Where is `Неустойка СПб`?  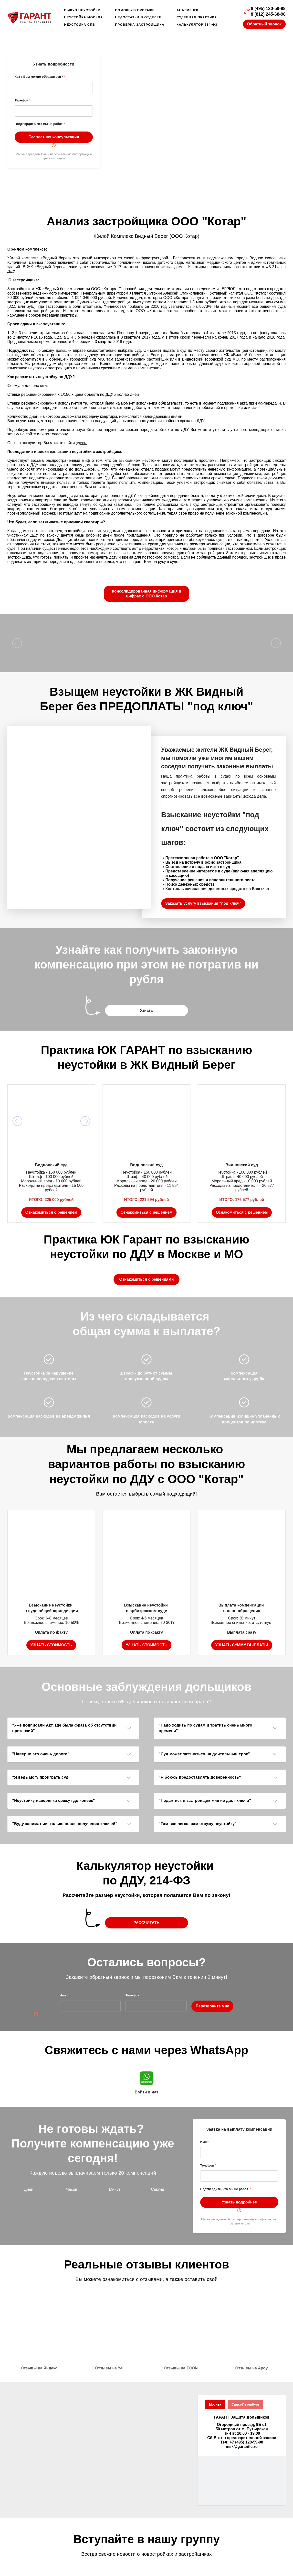
Неустойка СПб is located at coordinates (79, 24).